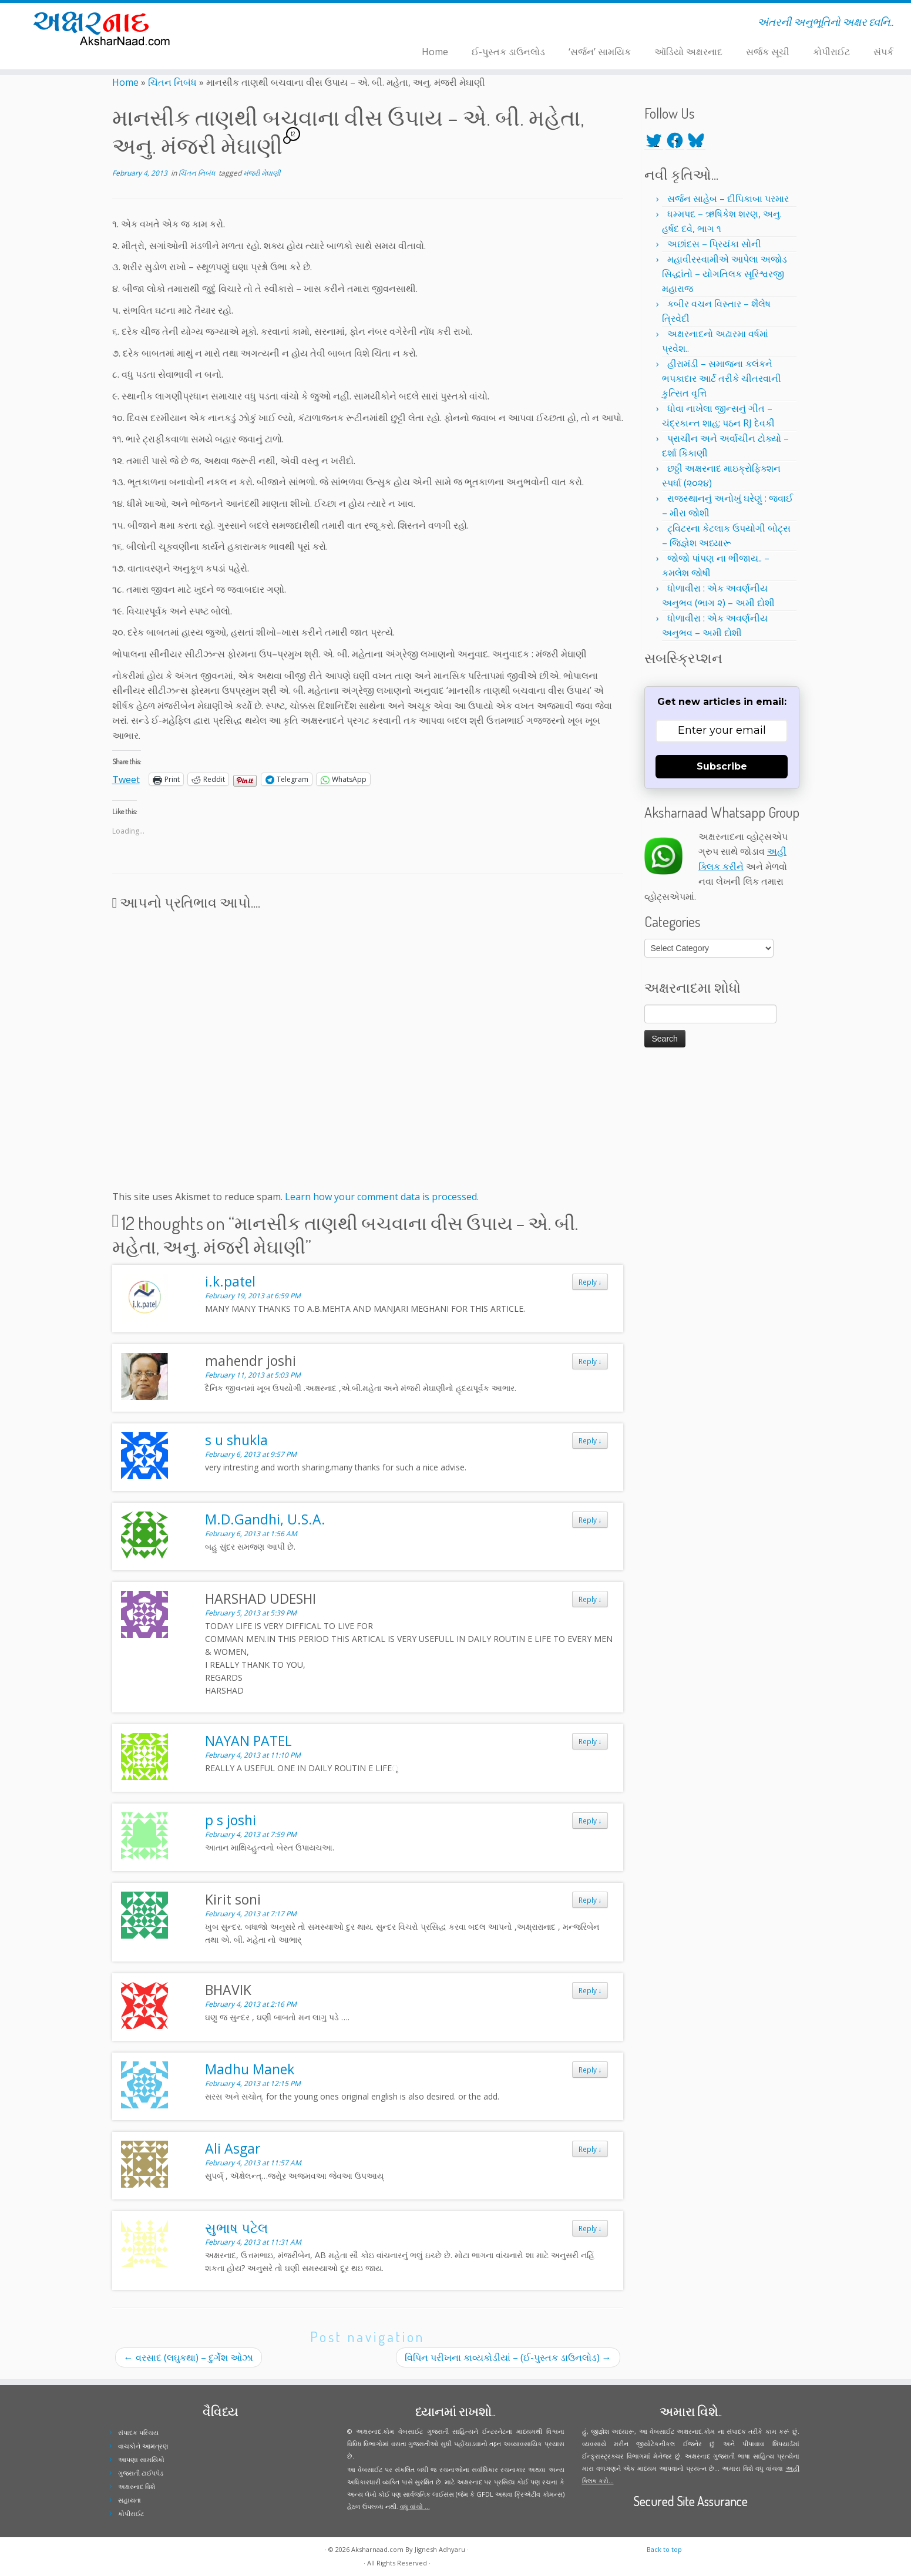  What do you see at coordinates (590, 2069) in the screenshot?
I see `Reply [Reply to Madhu Manek]` at bounding box center [590, 2069].